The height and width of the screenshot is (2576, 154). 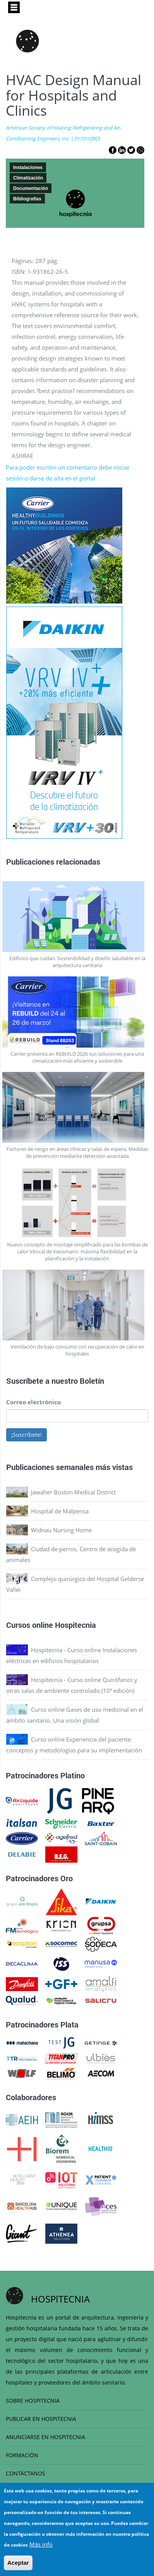 What do you see at coordinates (26, 1434) in the screenshot?
I see `¡Suscríbete!` at bounding box center [26, 1434].